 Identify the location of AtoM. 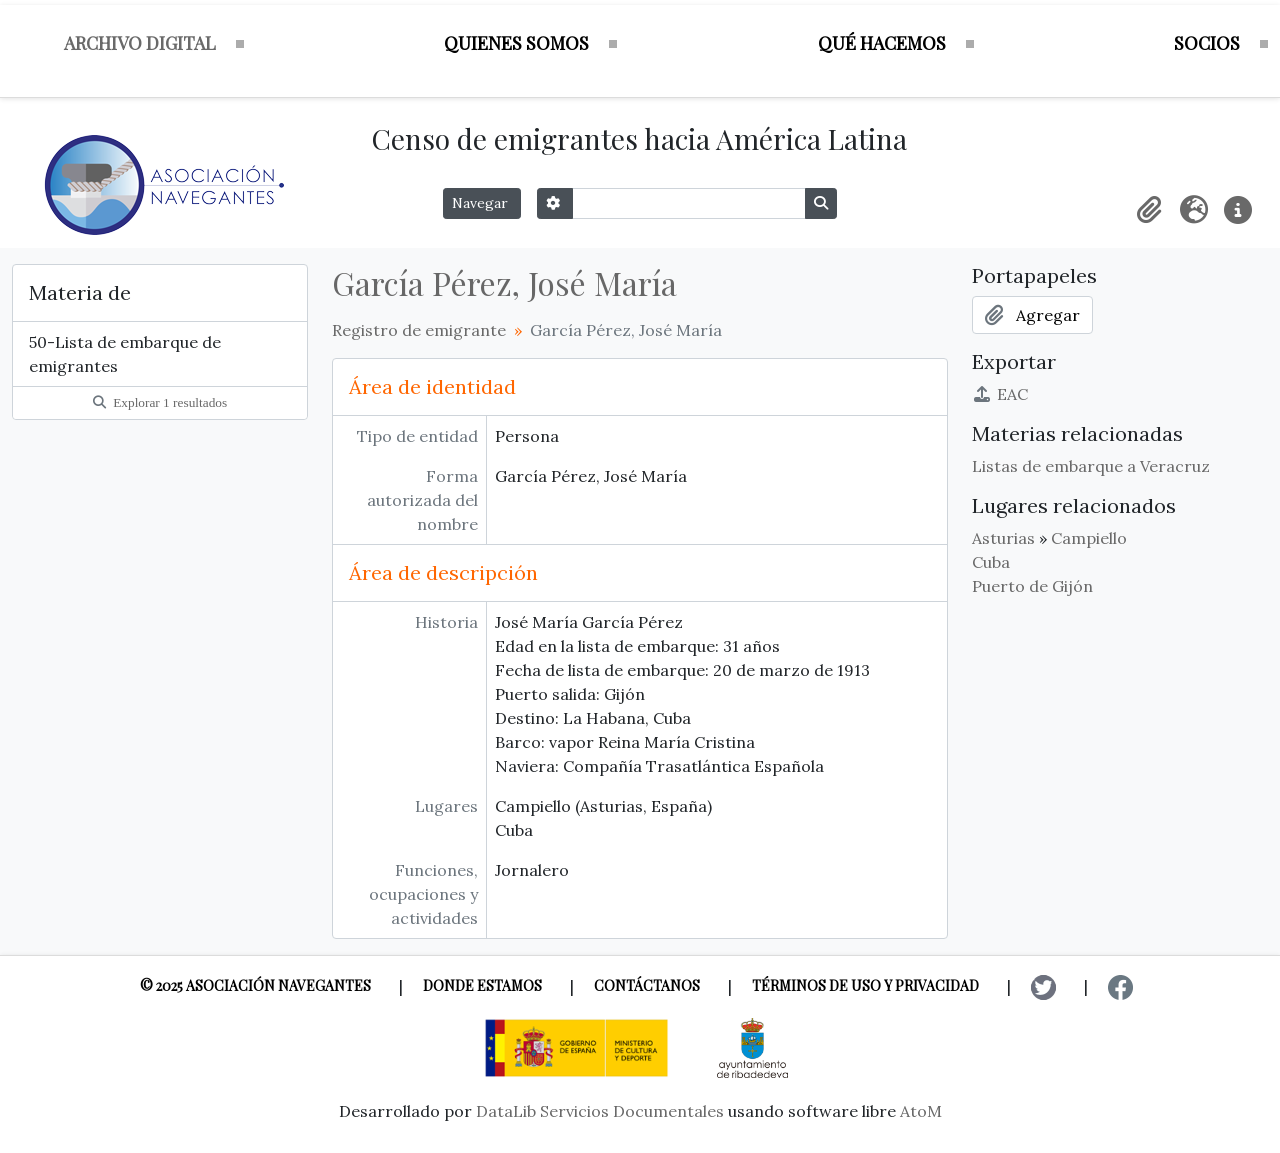
(921, 1111).